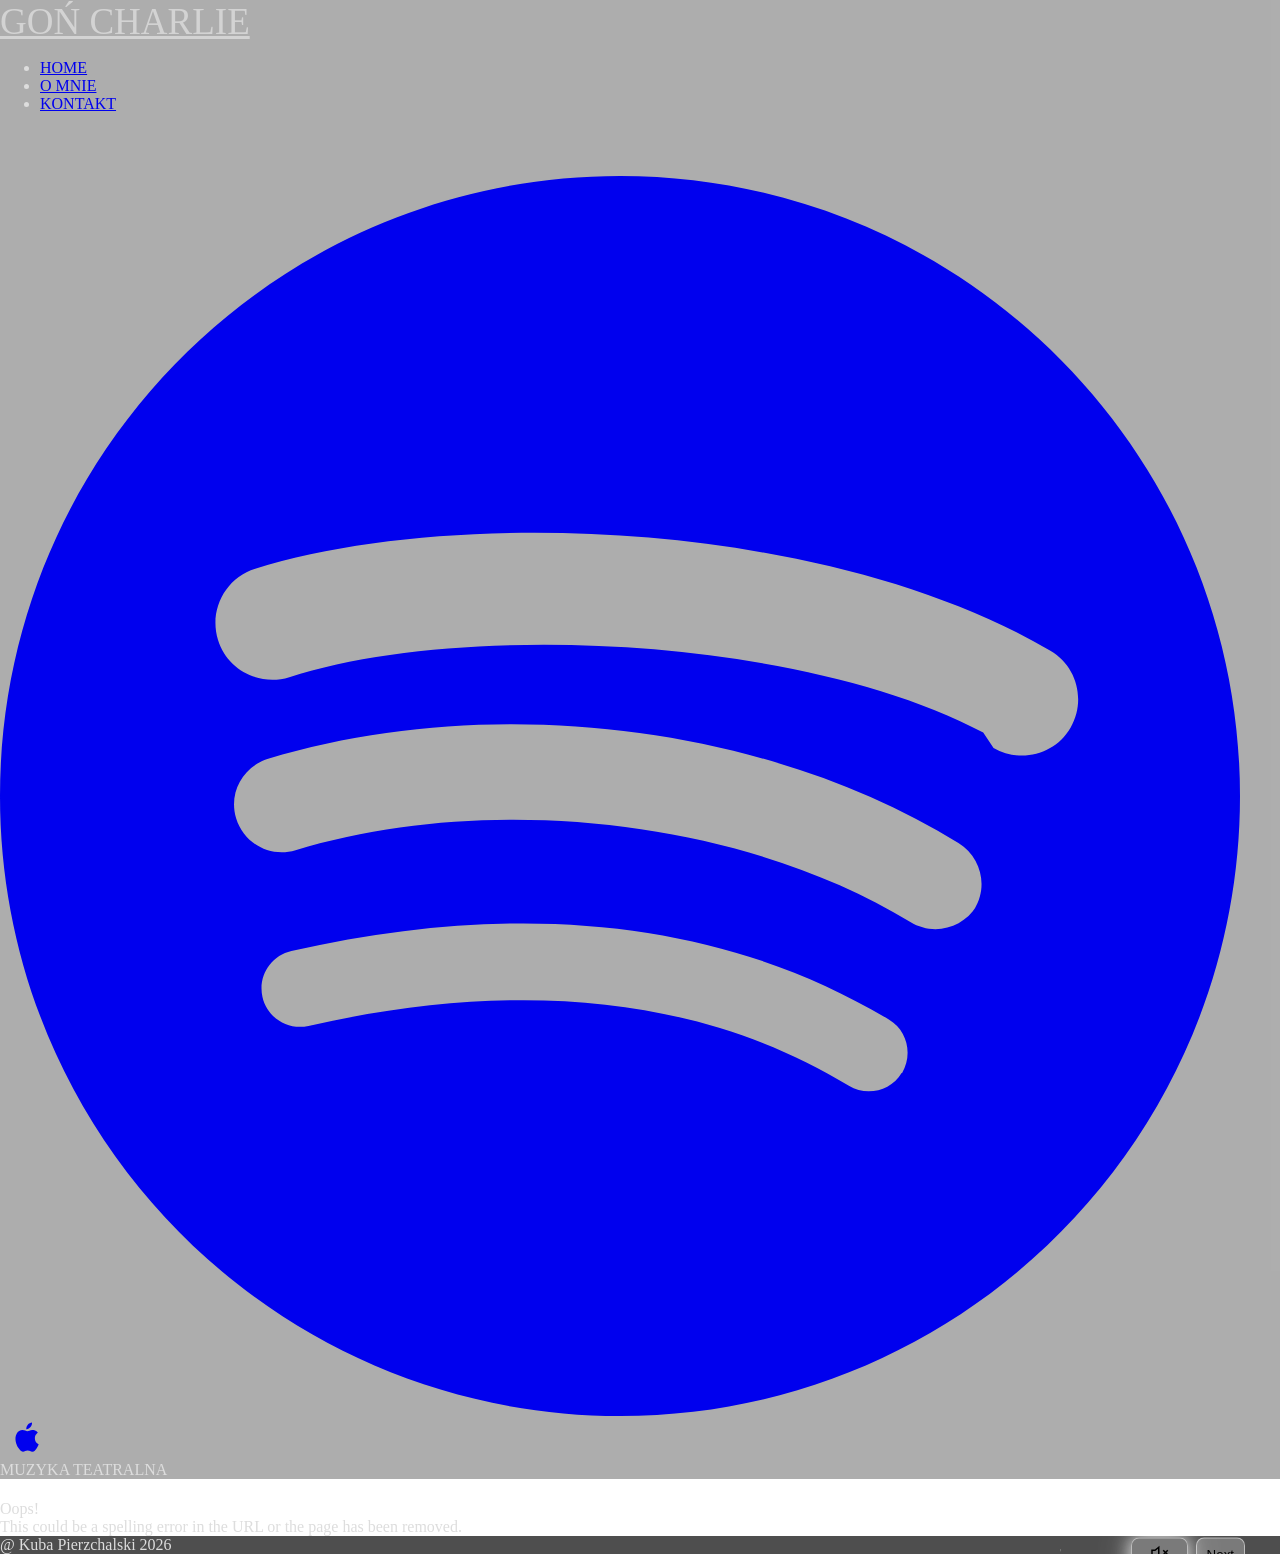 This screenshot has width=1280, height=1554. Describe the element at coordinates (22, 1438) in the screenshot. I see `[Apple Music]` at that location.